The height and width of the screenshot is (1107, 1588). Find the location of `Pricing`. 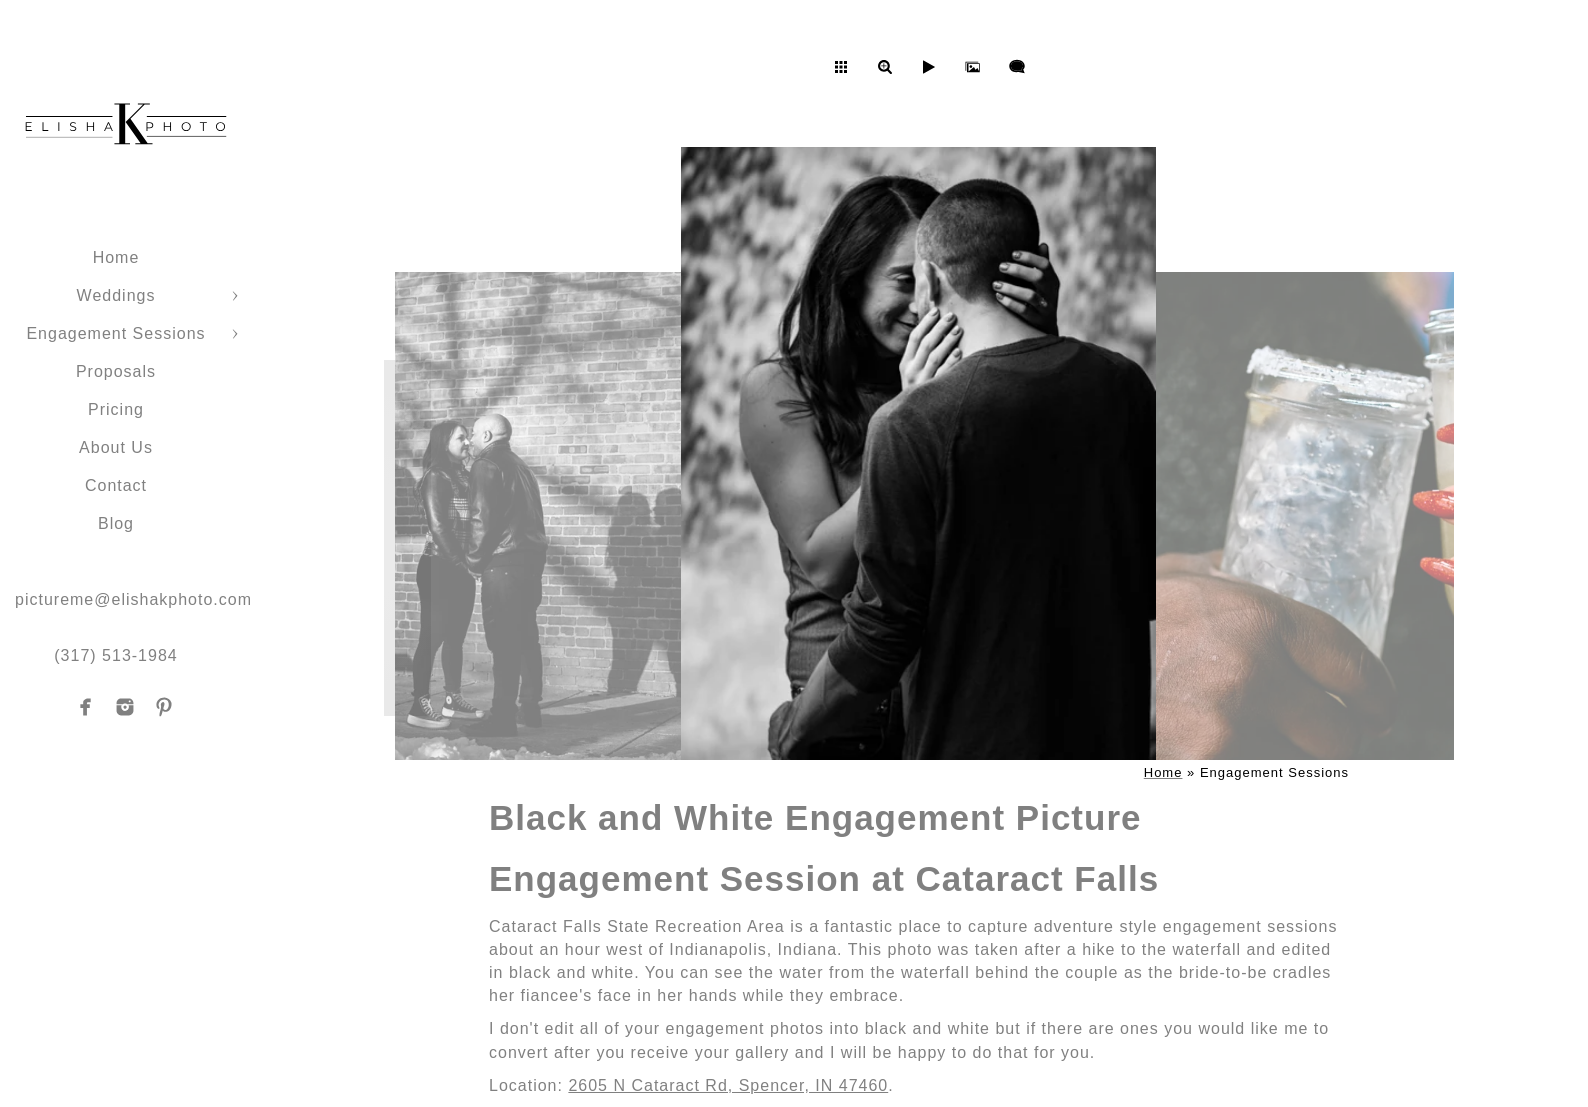

Pricing is located at coordinates (116, 409).